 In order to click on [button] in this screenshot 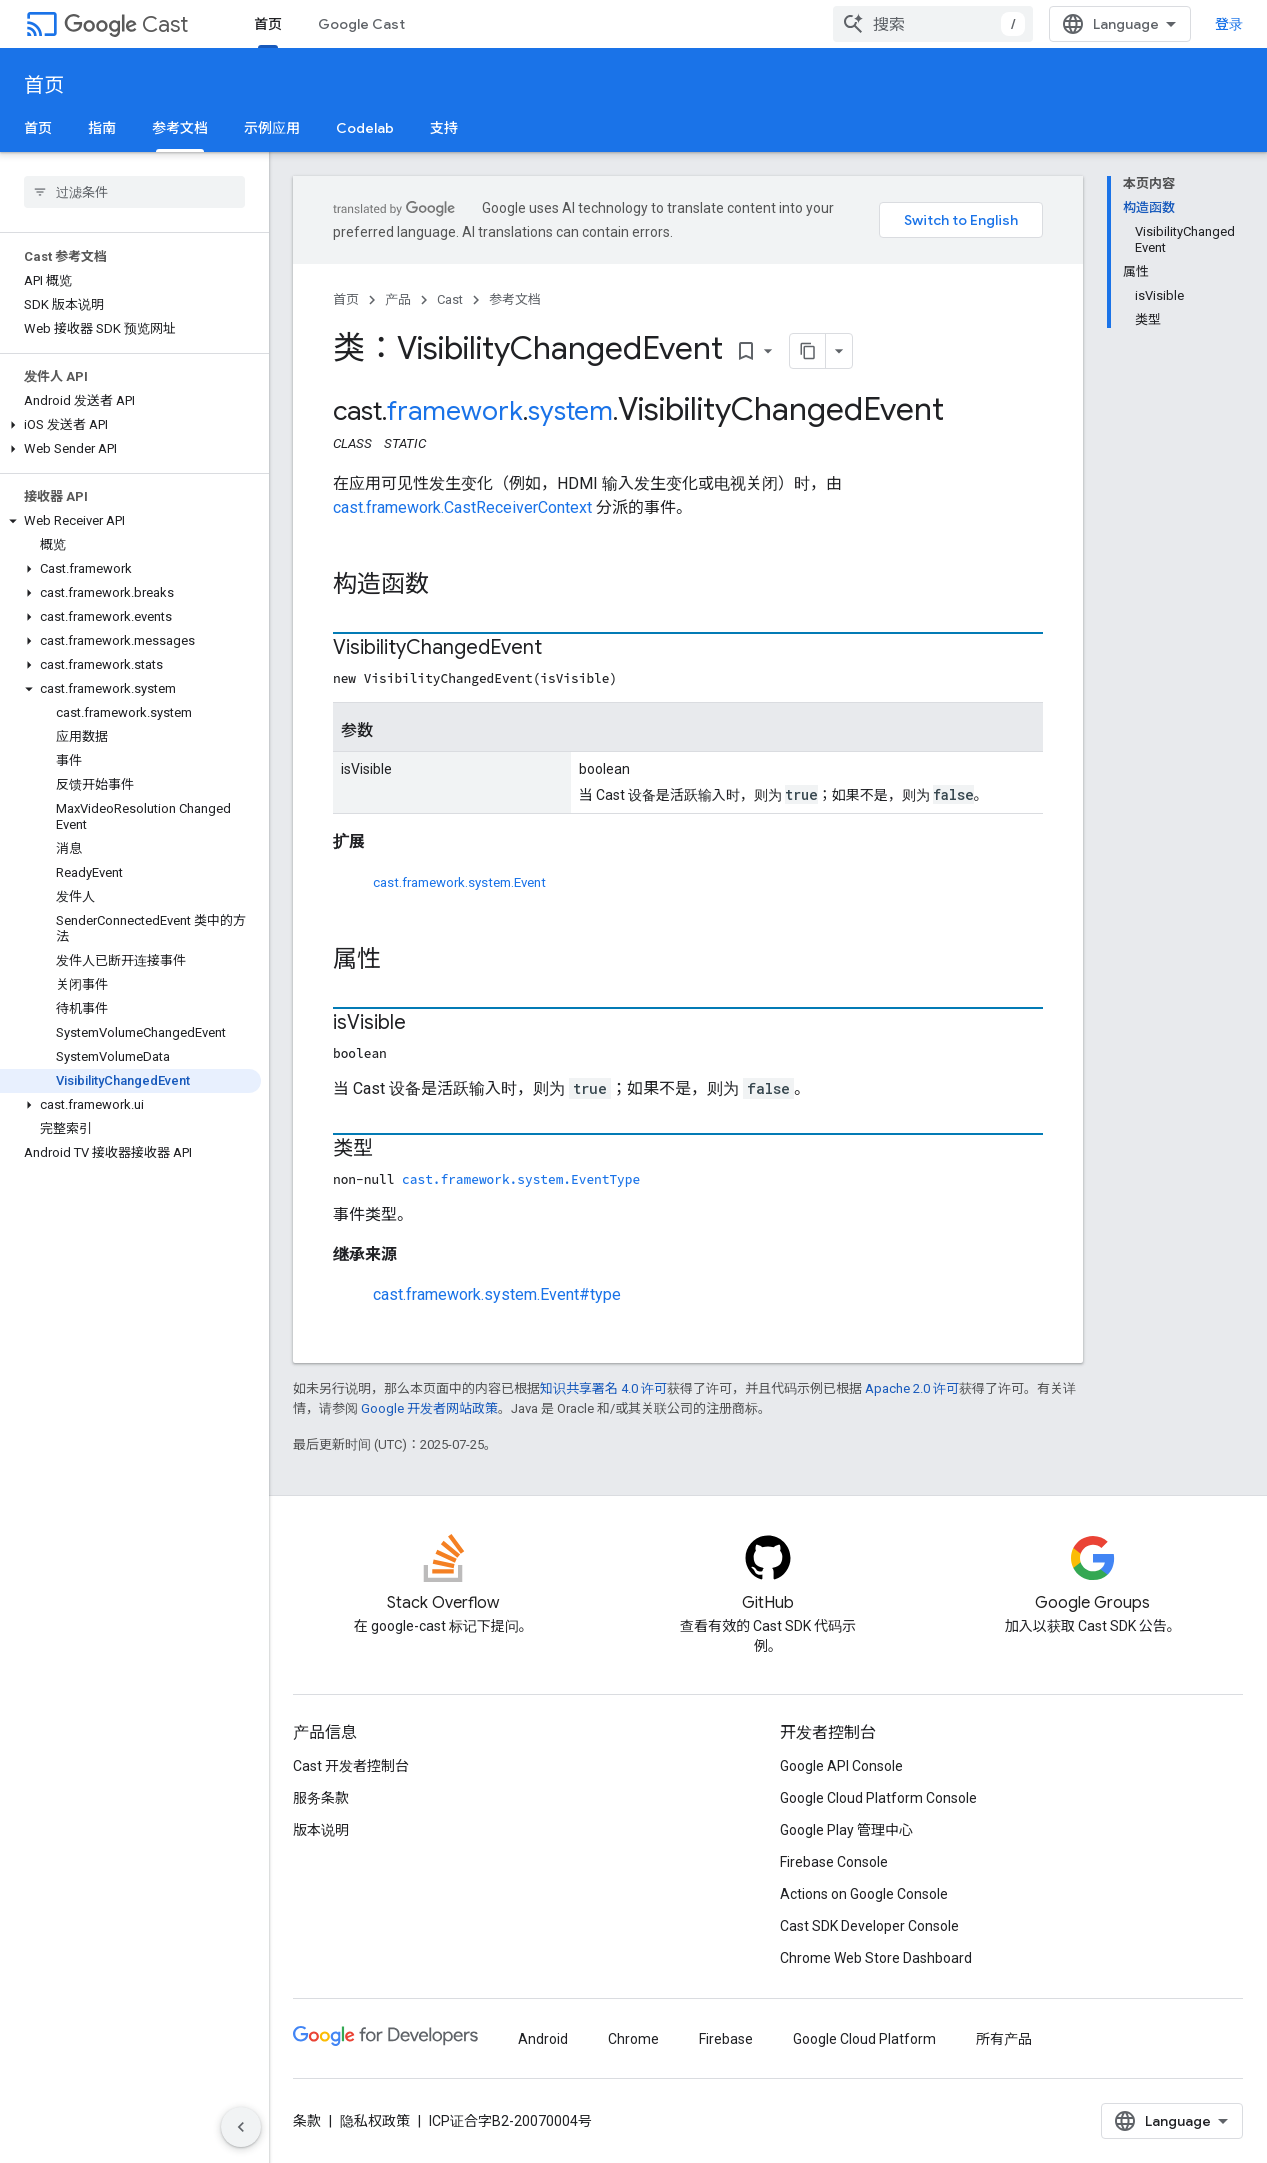, I will do `click(130, 425)`.